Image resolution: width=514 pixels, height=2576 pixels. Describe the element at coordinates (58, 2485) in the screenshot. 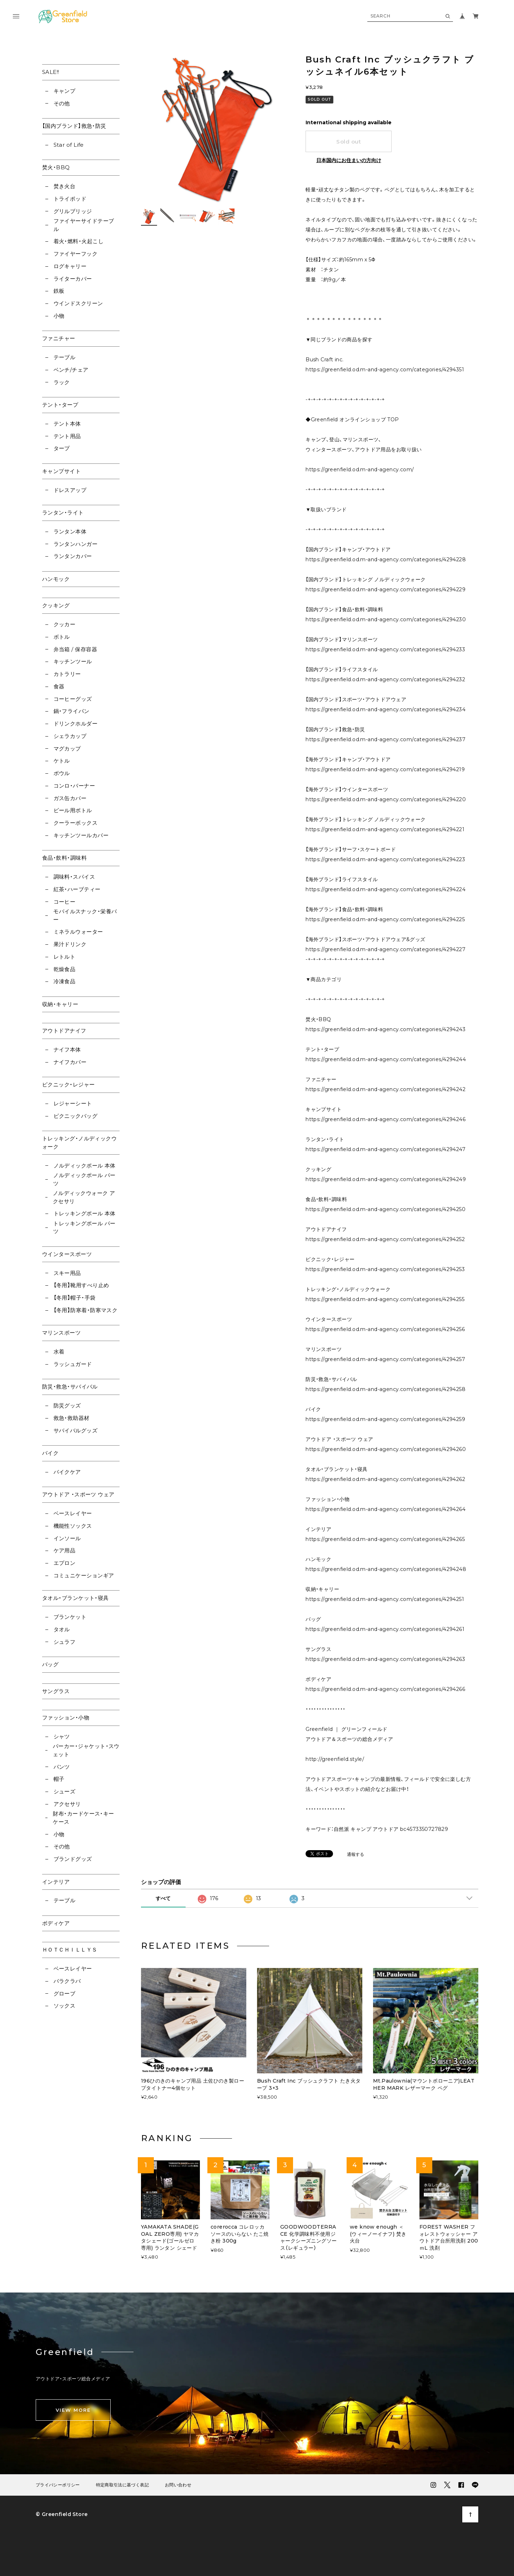

I see `プライバシーポリシー` at that location.